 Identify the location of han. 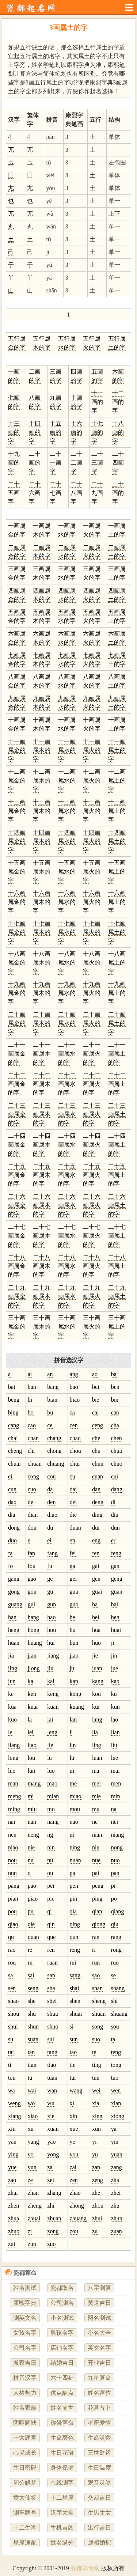
(12, 1617).